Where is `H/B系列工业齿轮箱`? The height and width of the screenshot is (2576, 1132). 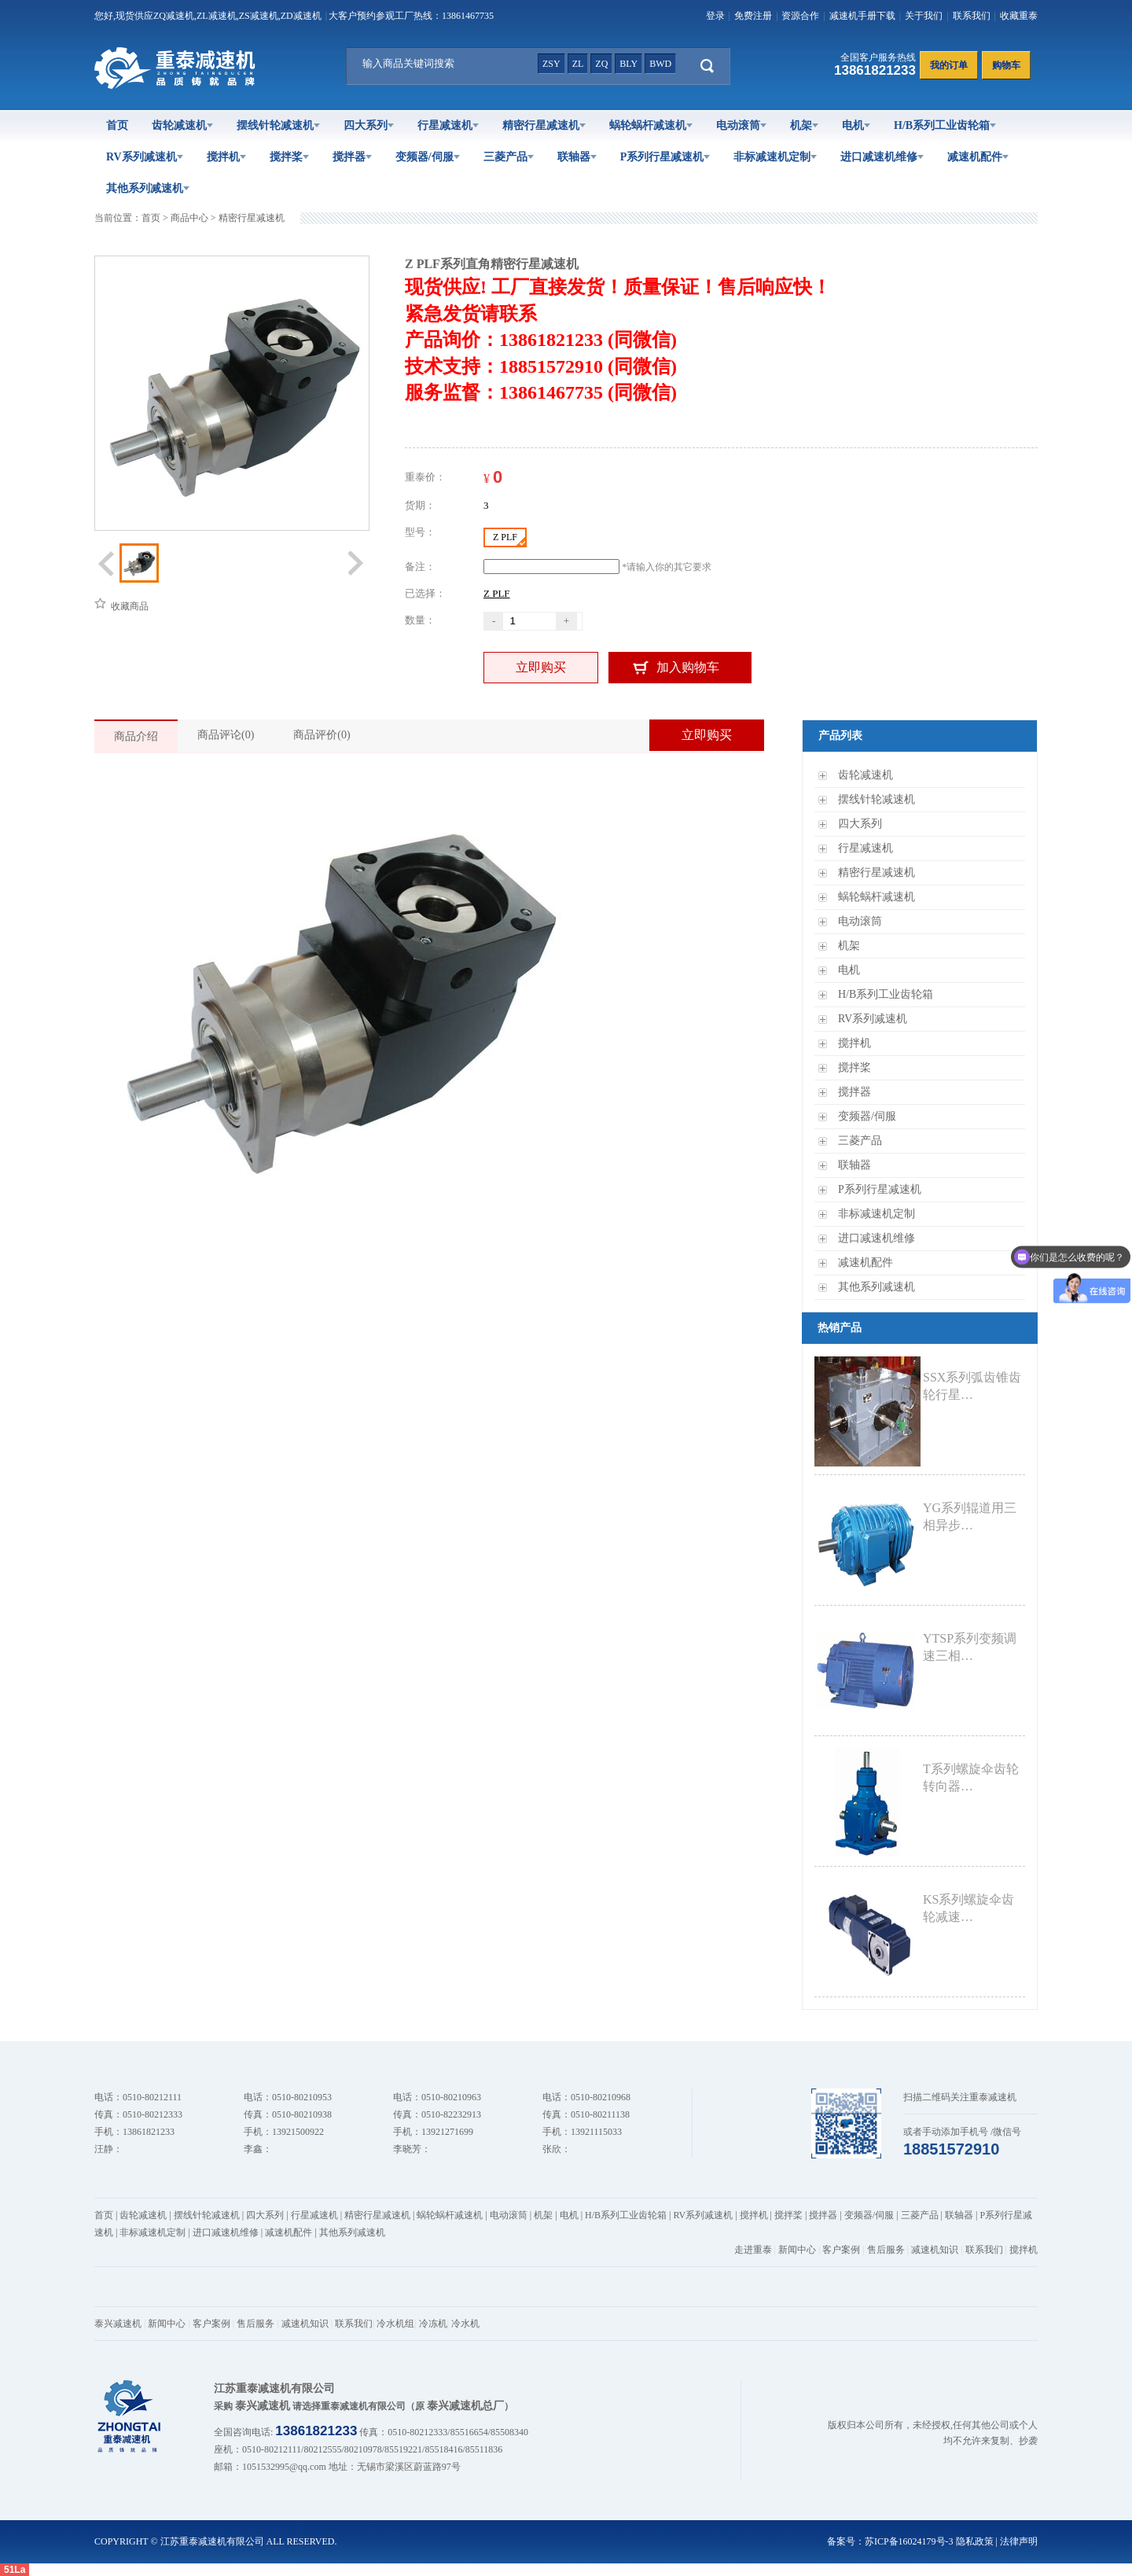 H/B系列工业齿轮箱 is located at coordinates (945, 125).